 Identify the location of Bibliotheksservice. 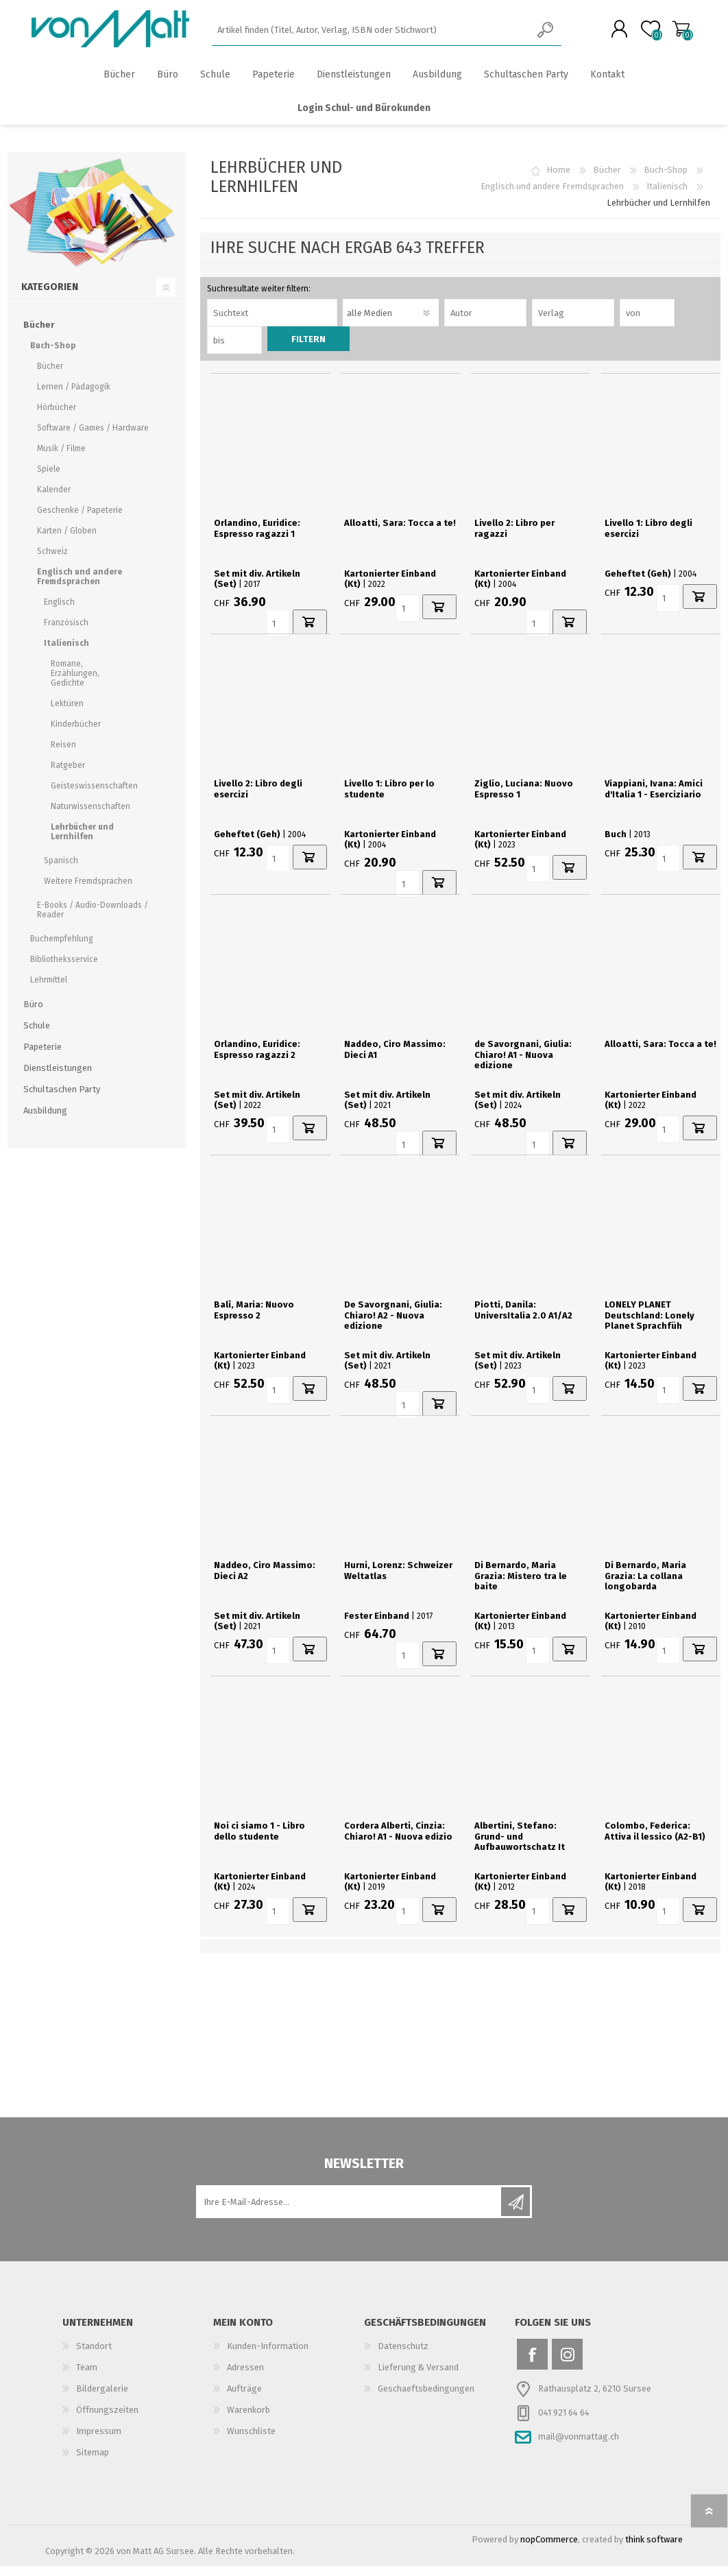
(64, 969).